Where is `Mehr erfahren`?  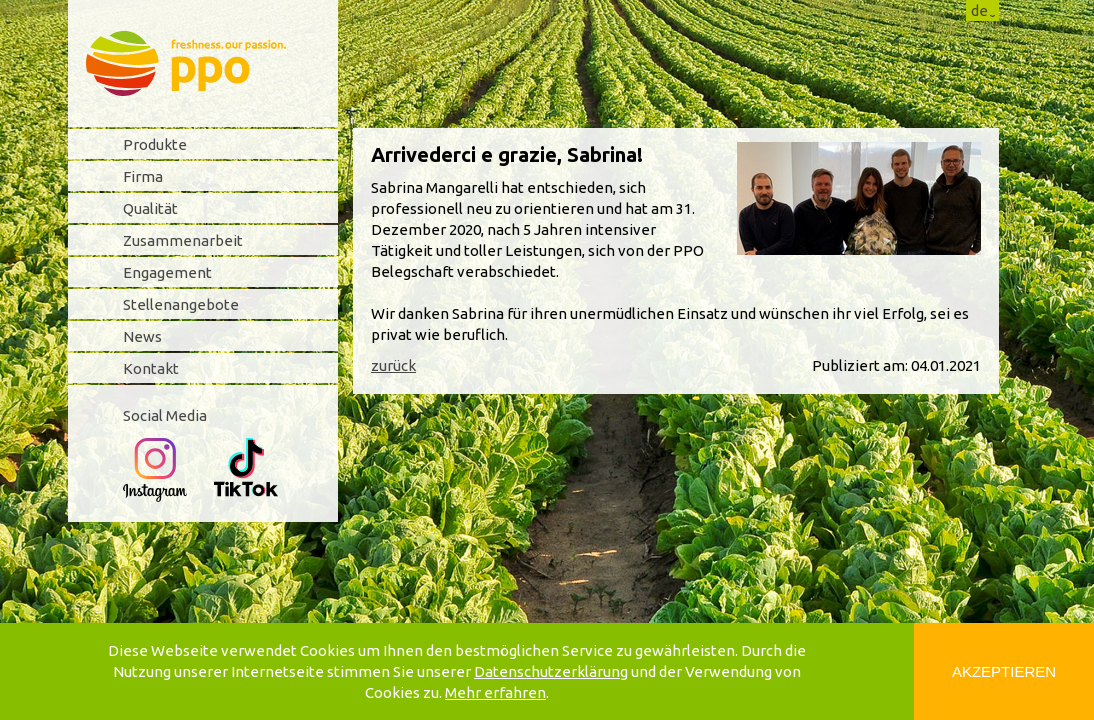 Mehr erfahren is located at coordinates (495, 692).